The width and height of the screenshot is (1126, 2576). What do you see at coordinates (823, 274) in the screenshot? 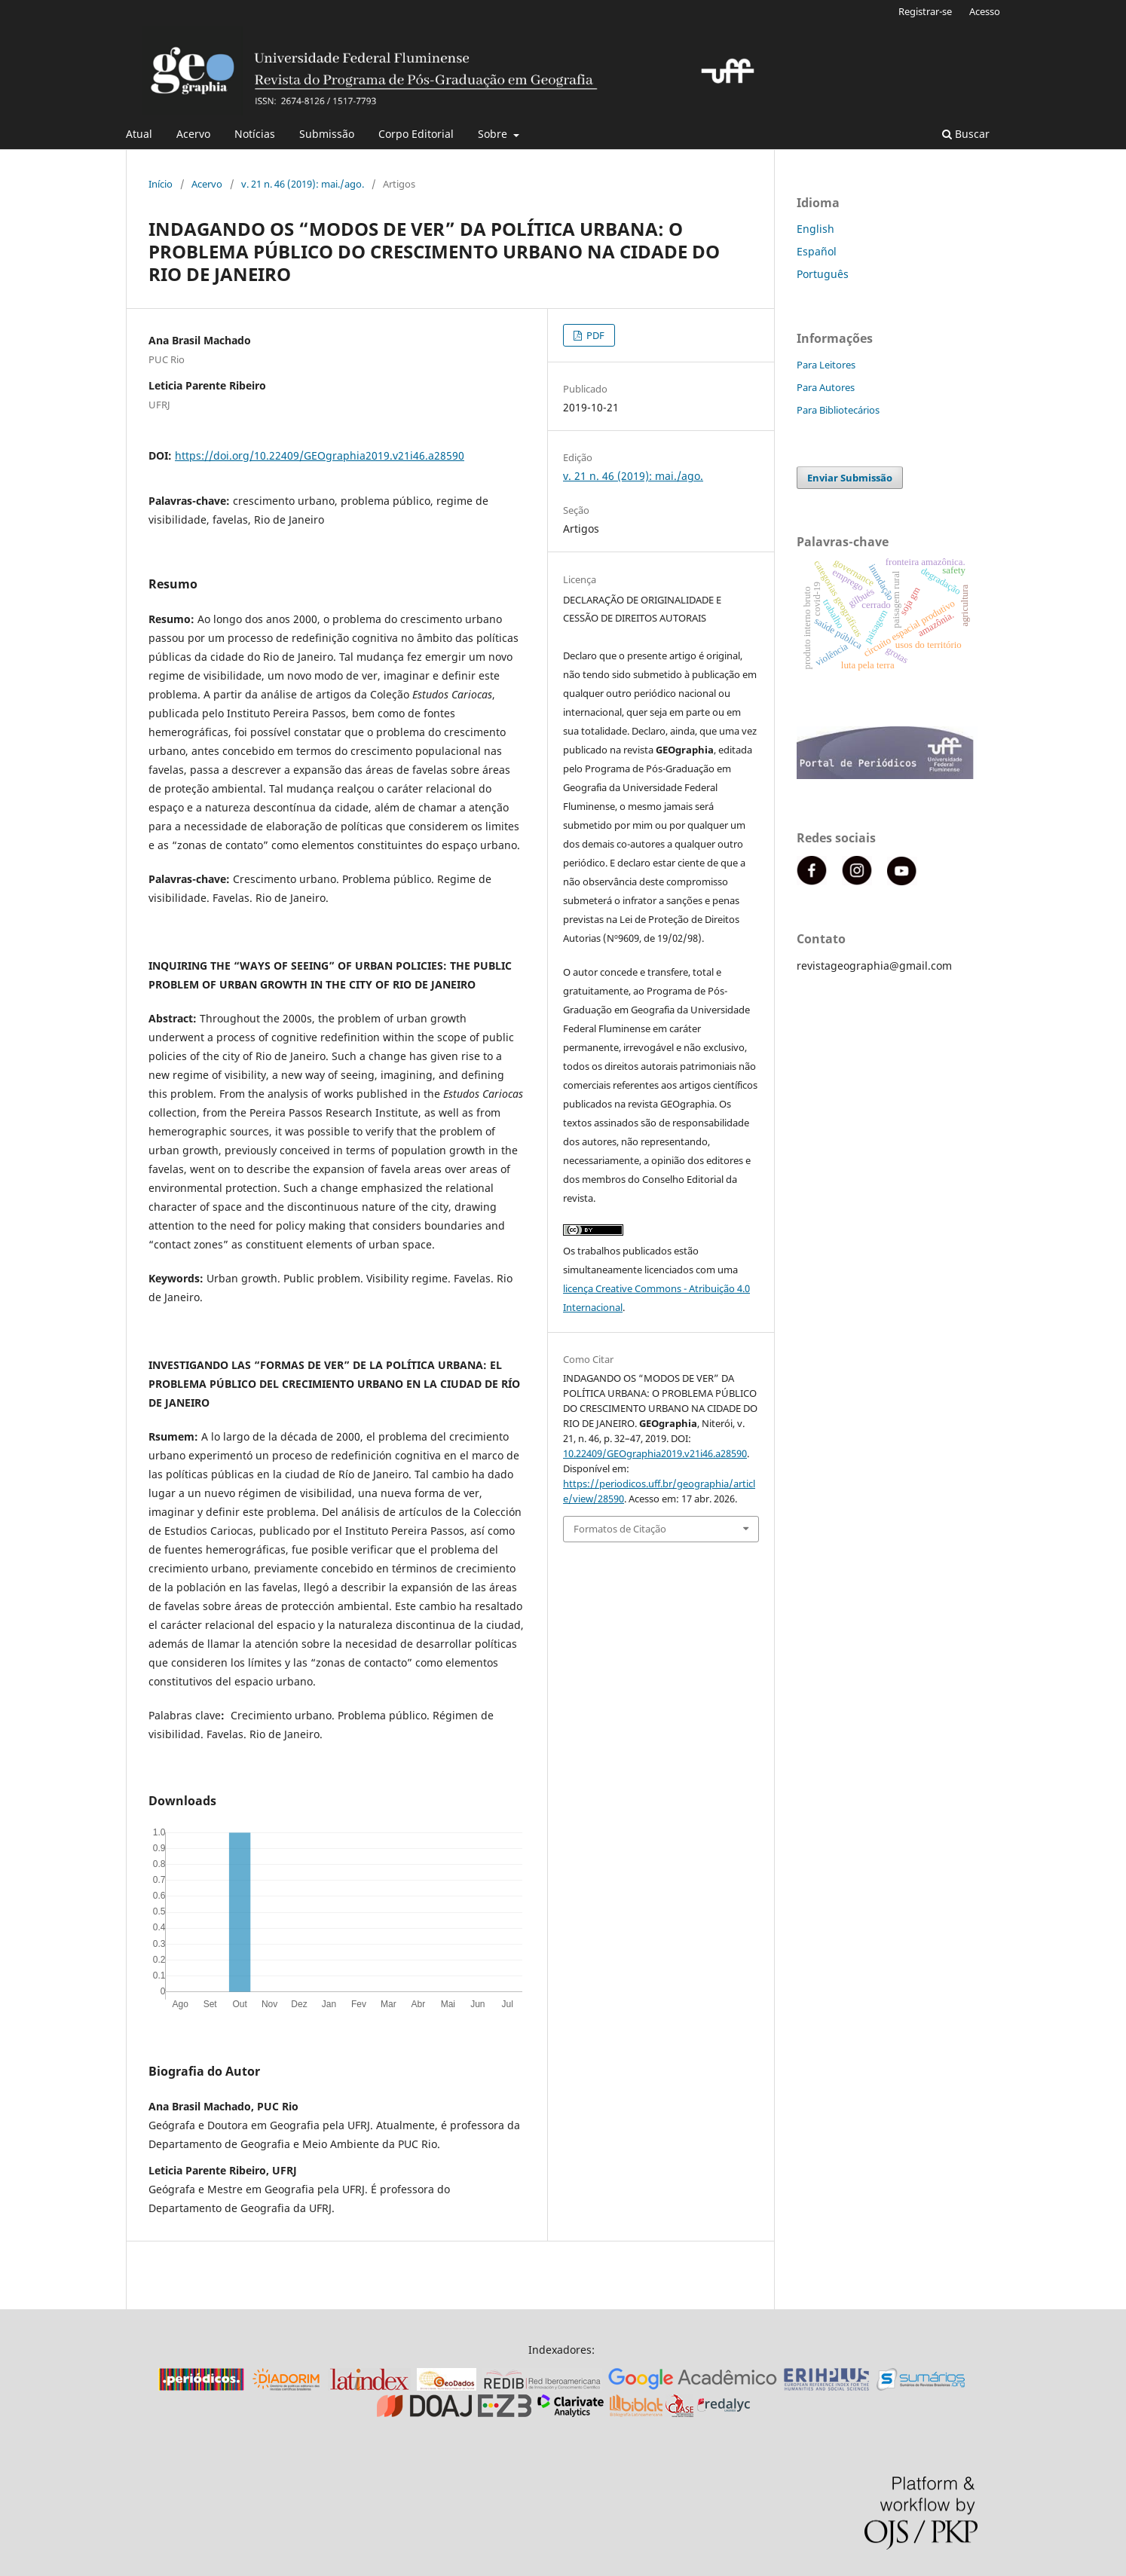
I see `Português` at bounding box center [823, 274].